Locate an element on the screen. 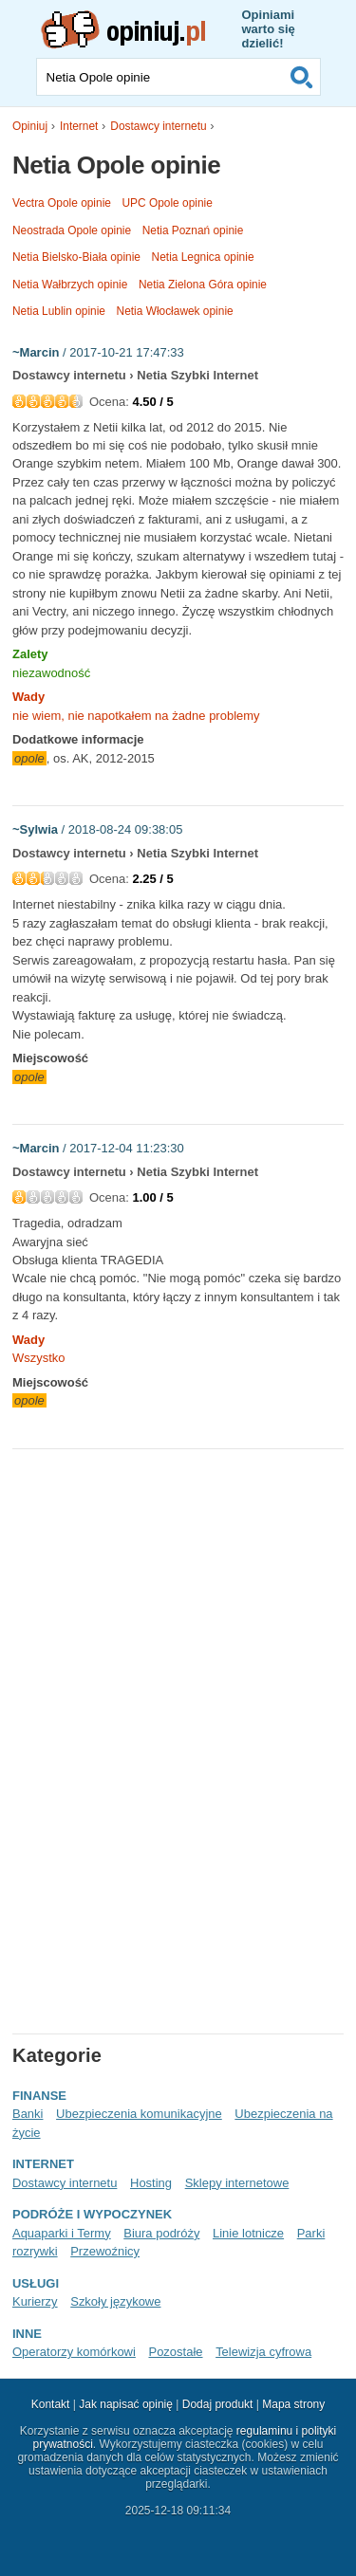 The width and height of the screenshot is (356, 2576). Netia Bielsko-Biała opinie is located at coordinates (76, 257).